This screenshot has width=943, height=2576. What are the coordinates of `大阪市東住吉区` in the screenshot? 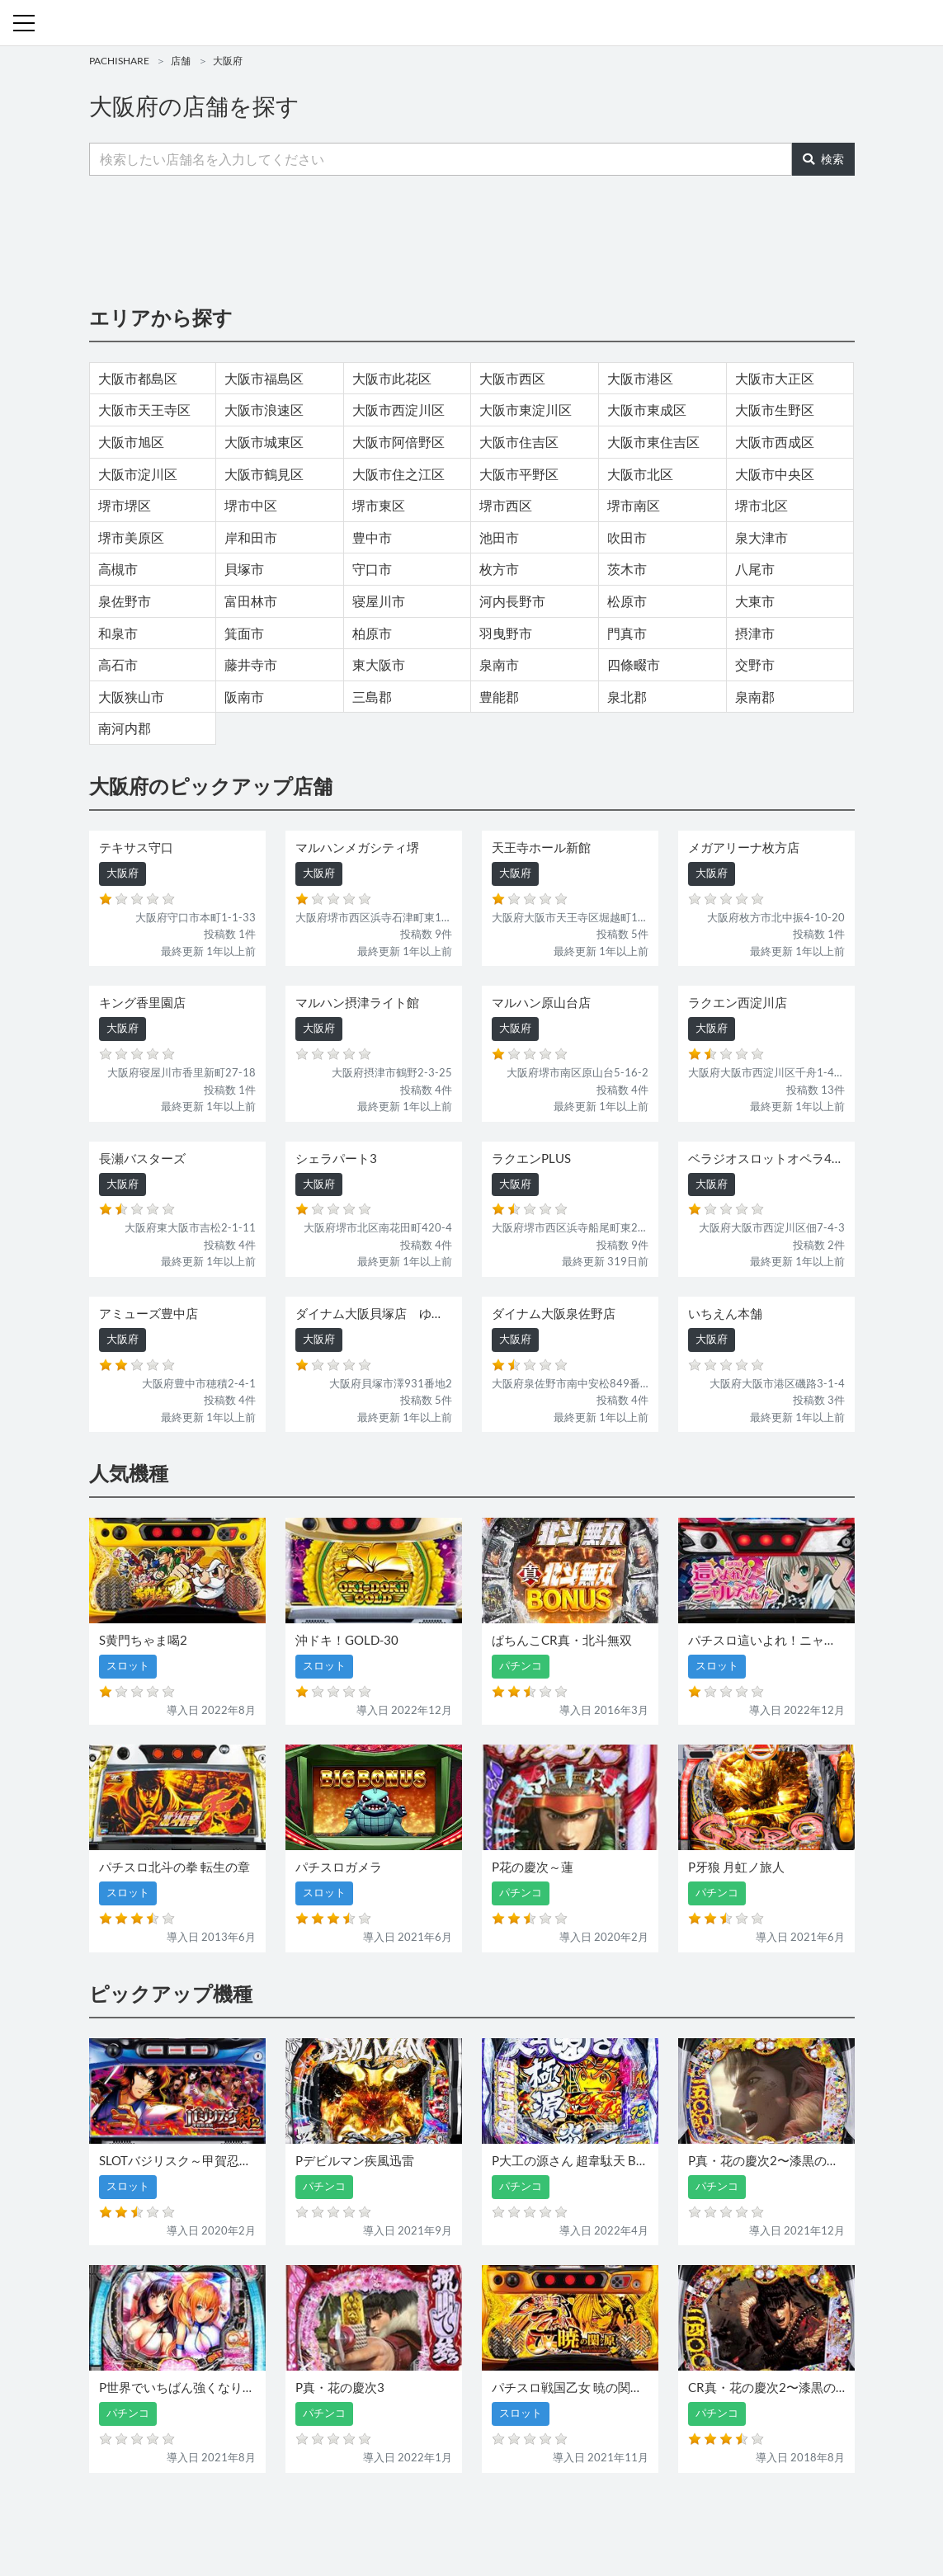 It's located at (653, 442).